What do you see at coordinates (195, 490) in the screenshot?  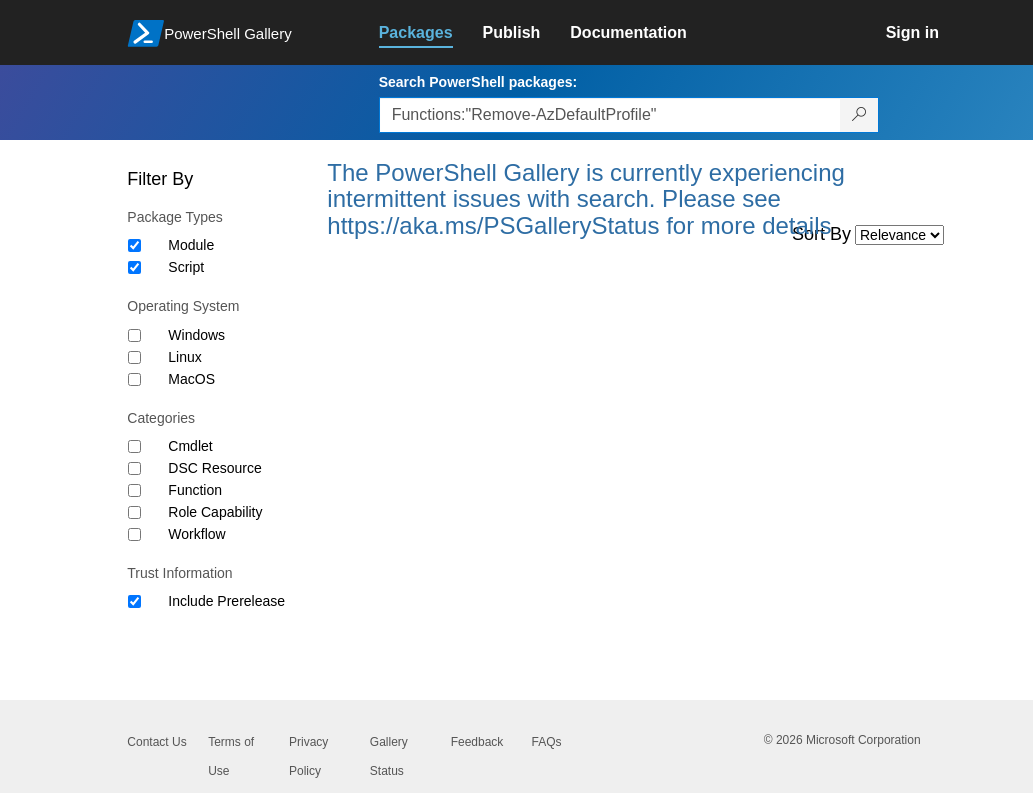 I see `Function` at bounding box center [195, 490].